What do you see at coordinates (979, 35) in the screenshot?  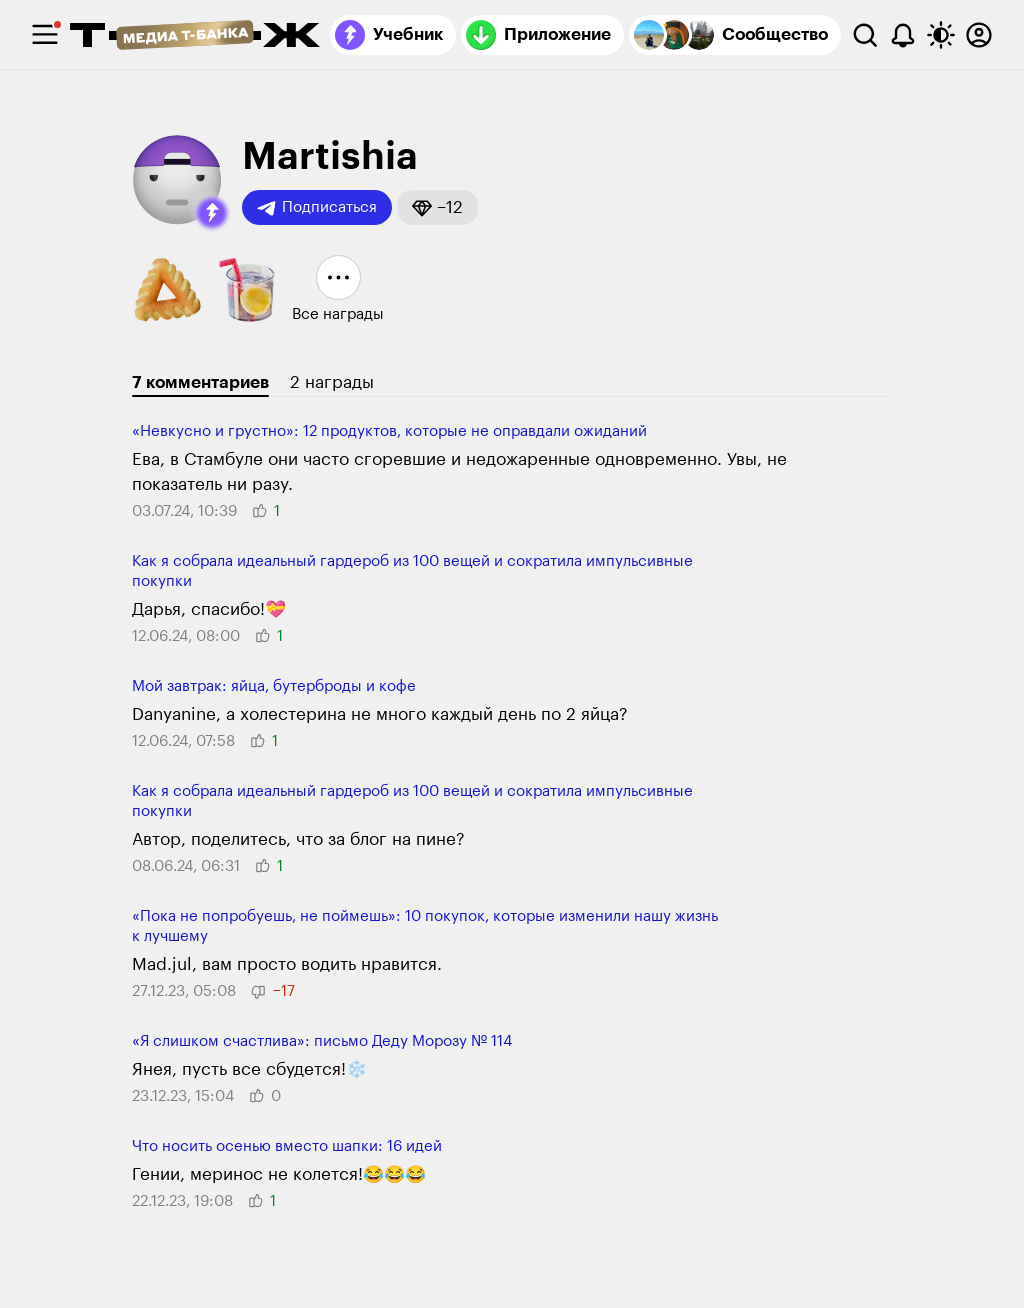 I see `[Авторизоваться]` at bounding box center [979, 35].